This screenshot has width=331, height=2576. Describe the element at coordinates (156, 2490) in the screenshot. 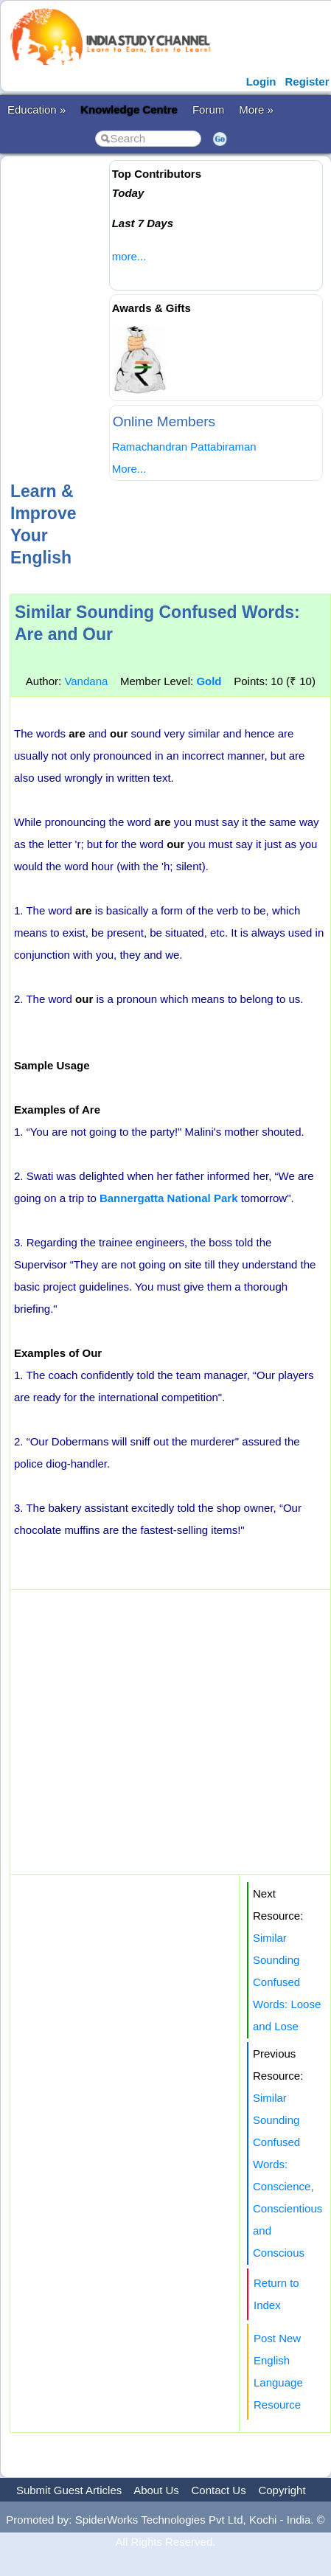

I see `About Us` at that location.